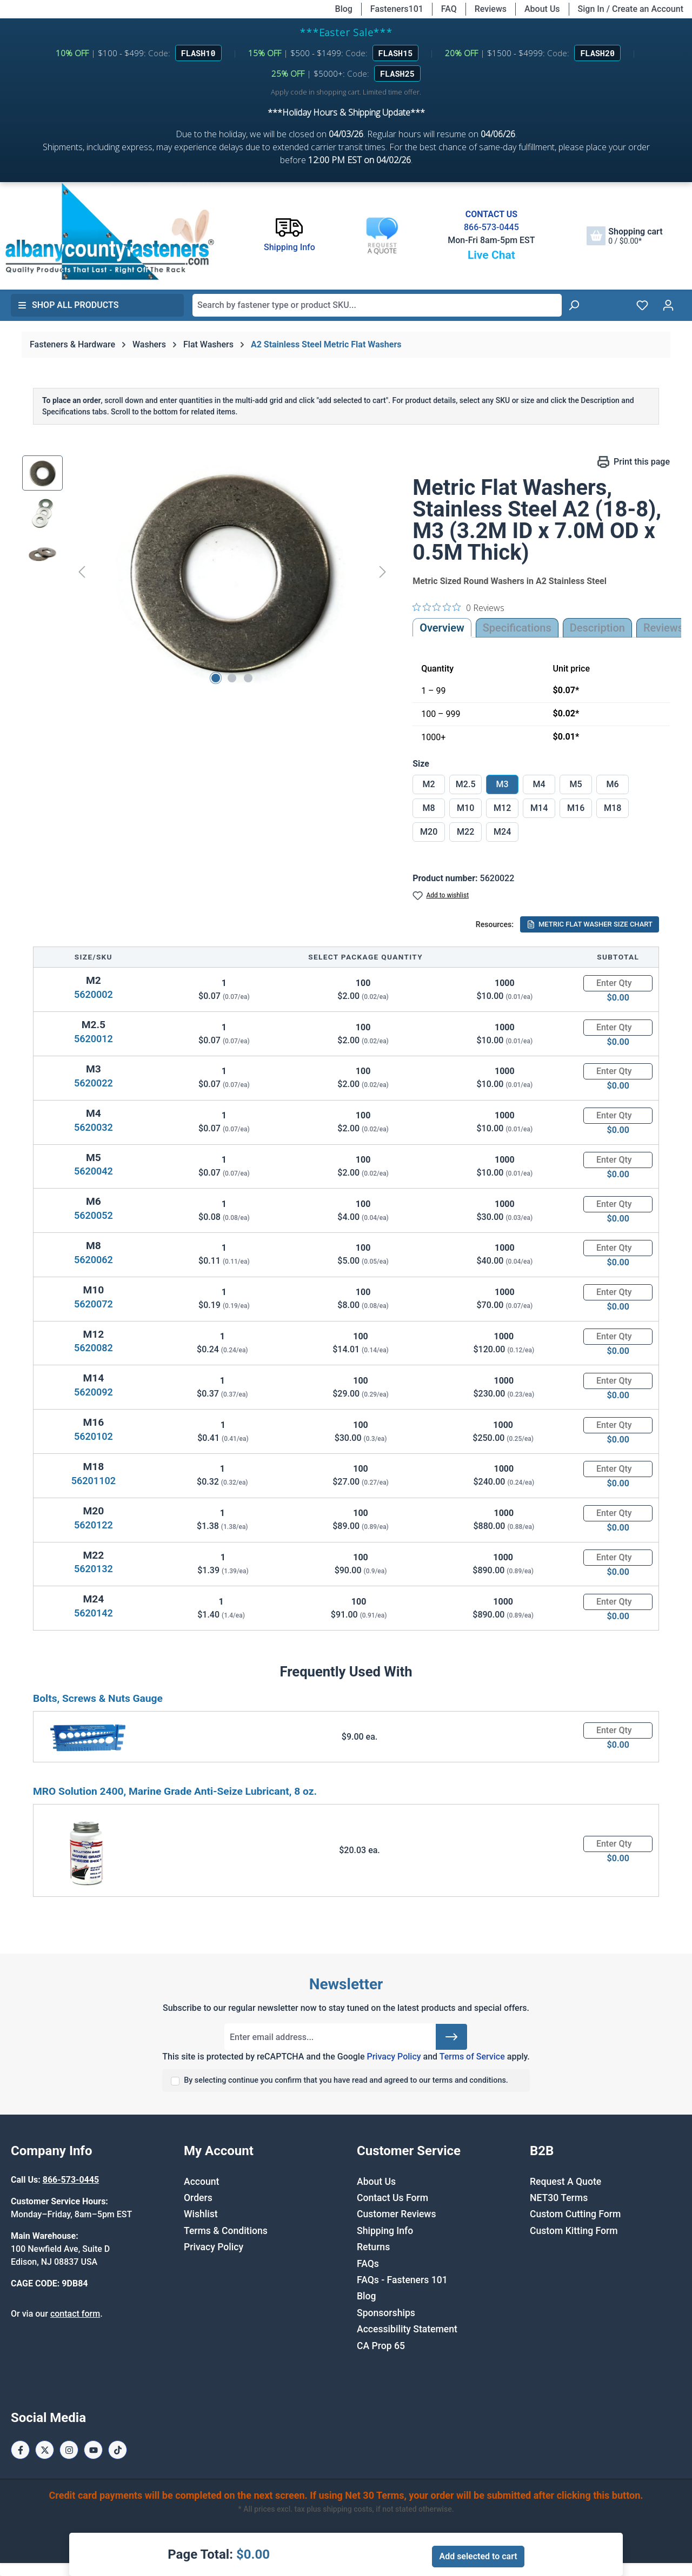 The height and width of the screenshot is (2576, 692). Describe the element at coordinates (93, 1127) in the screenshot. I see `5620032` at that location.